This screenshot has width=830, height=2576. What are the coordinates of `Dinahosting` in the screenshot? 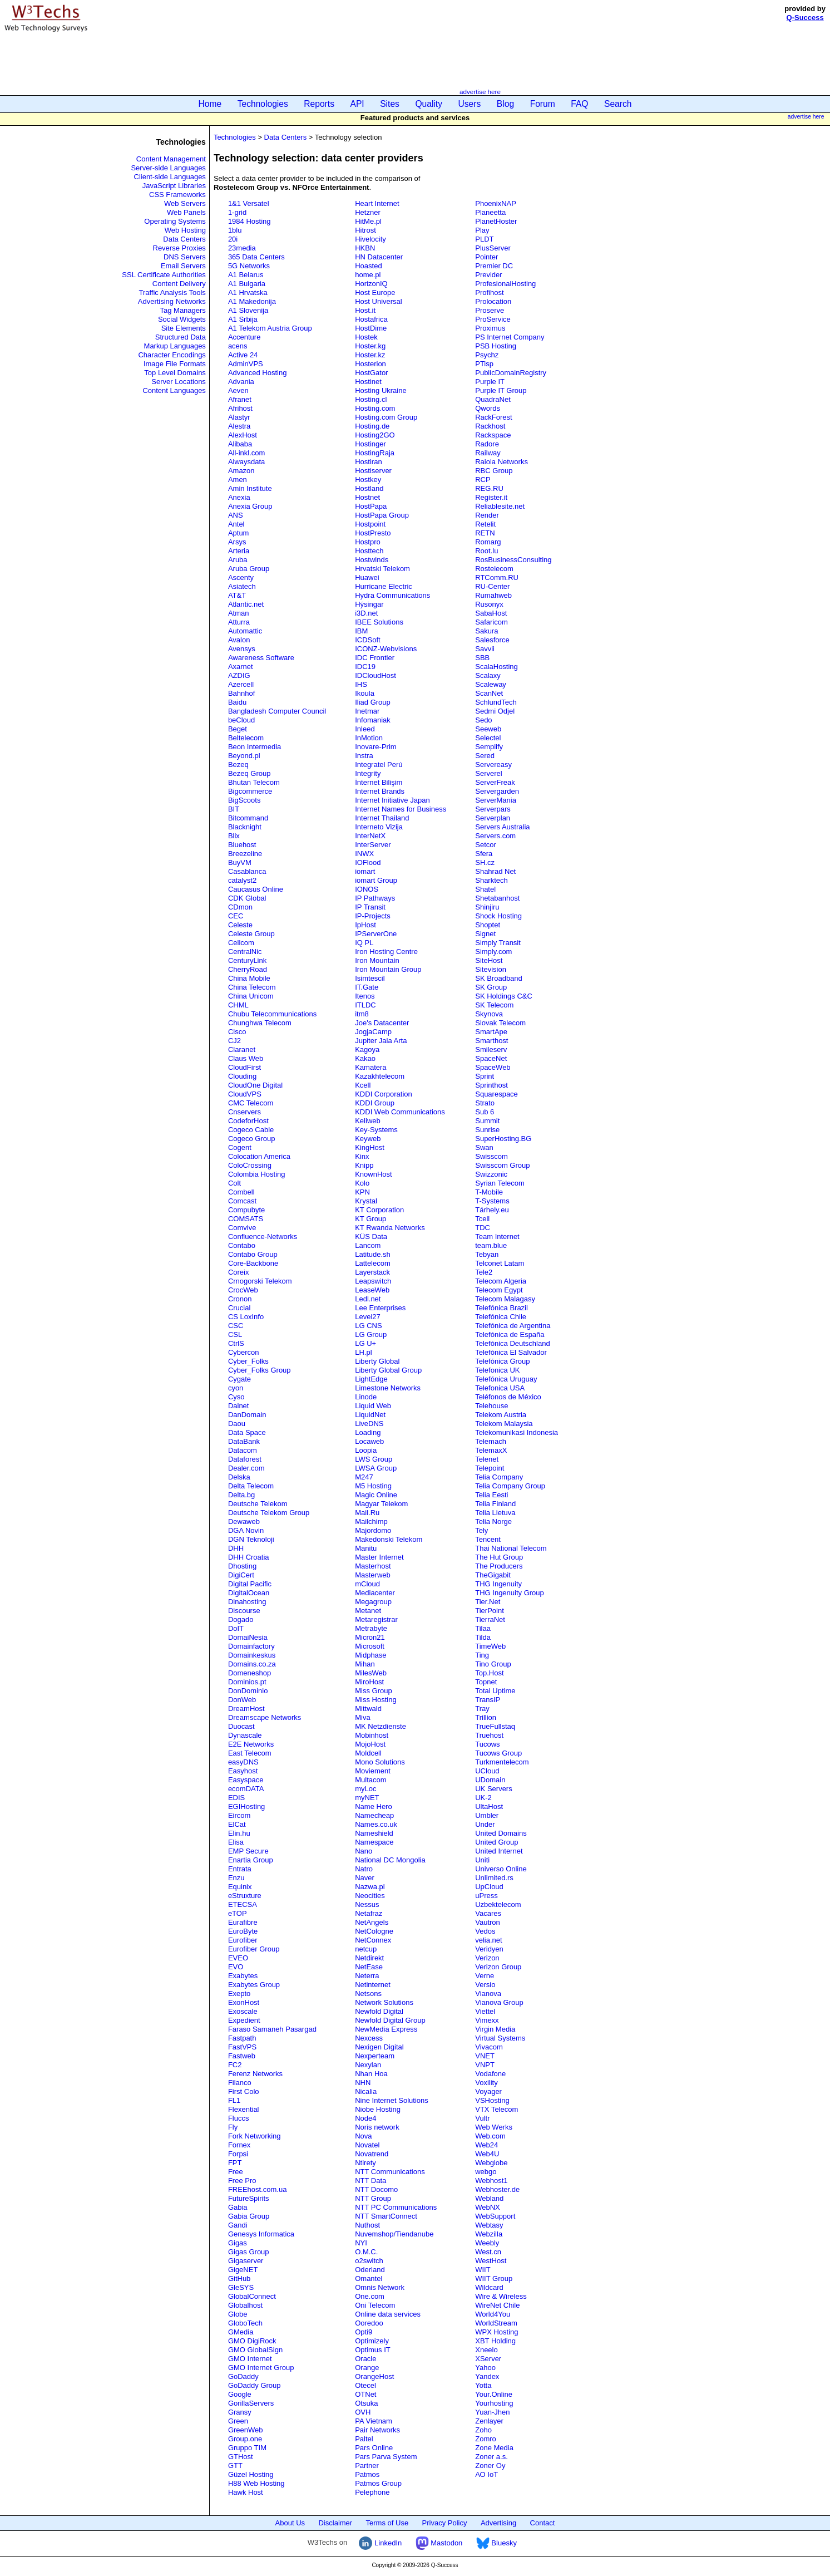 It's located at (247, 1601).